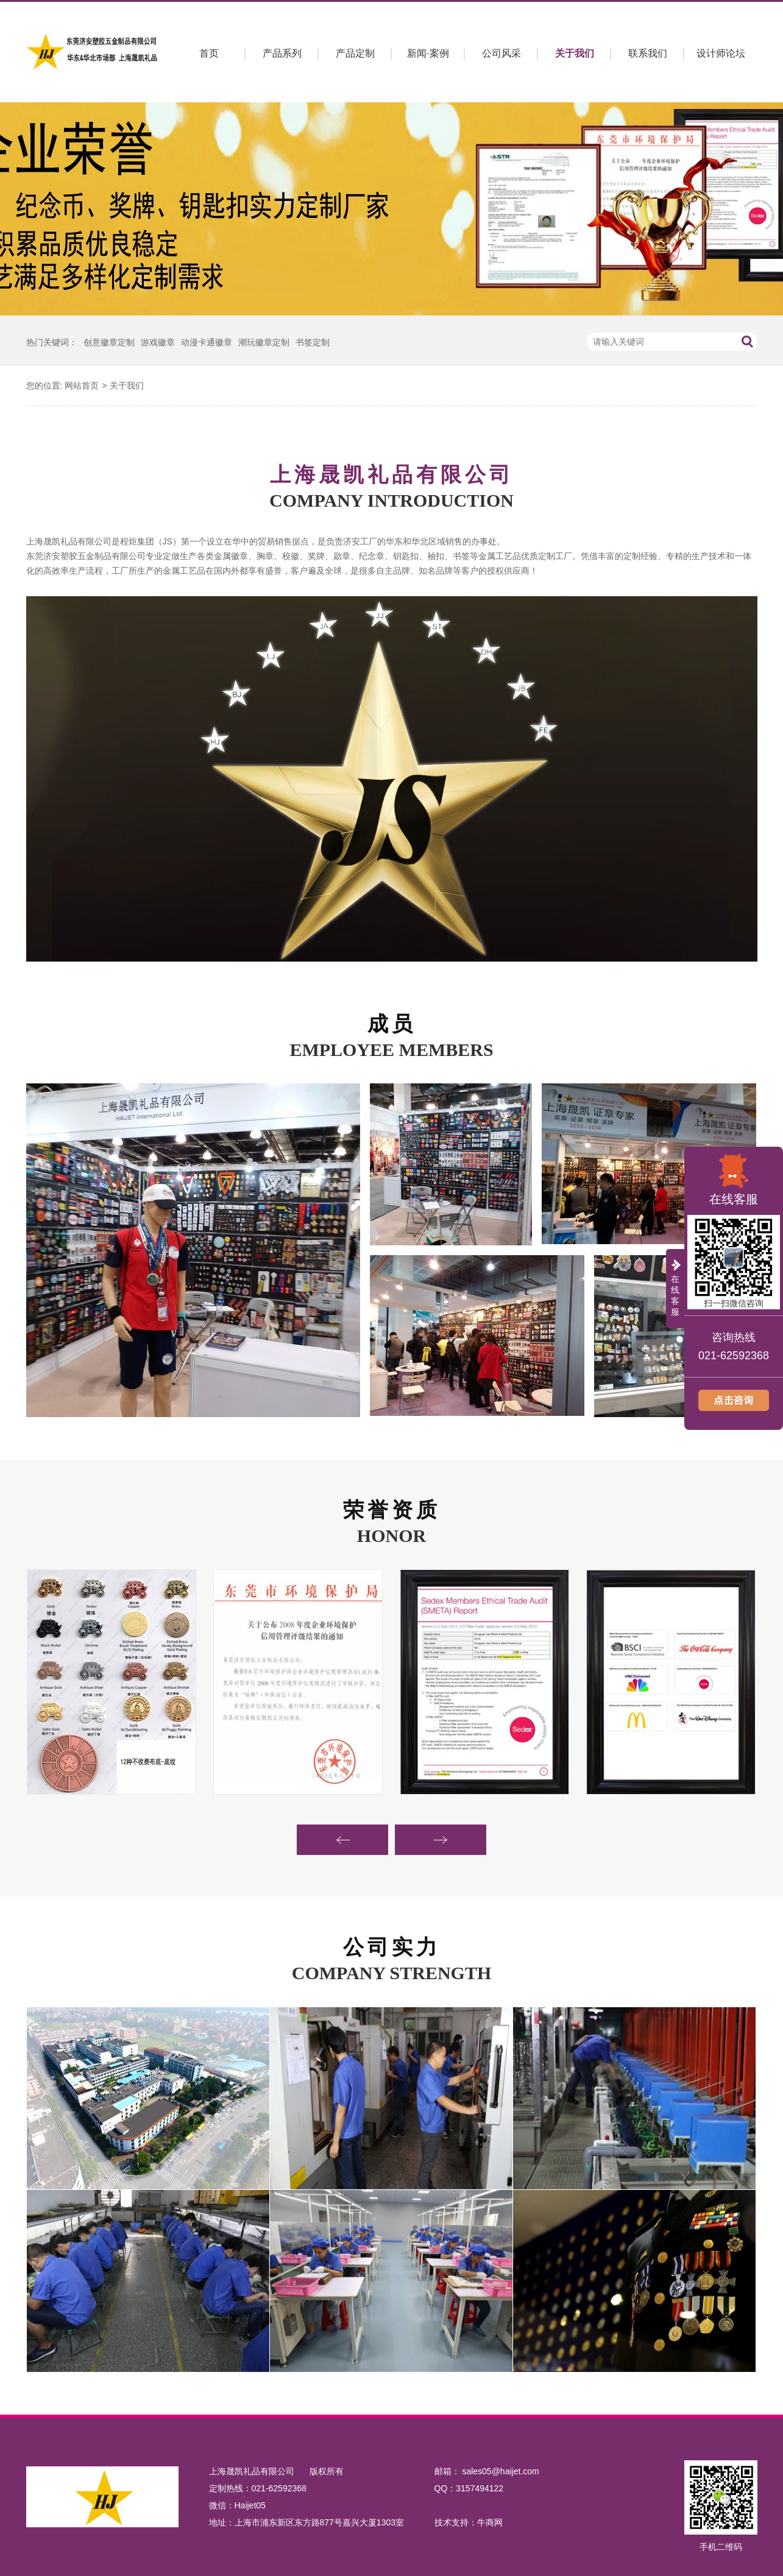 The height and width of the screenshot is (2576, 783). I want to click on 技术支持：牛商网, so click(468, 2522).